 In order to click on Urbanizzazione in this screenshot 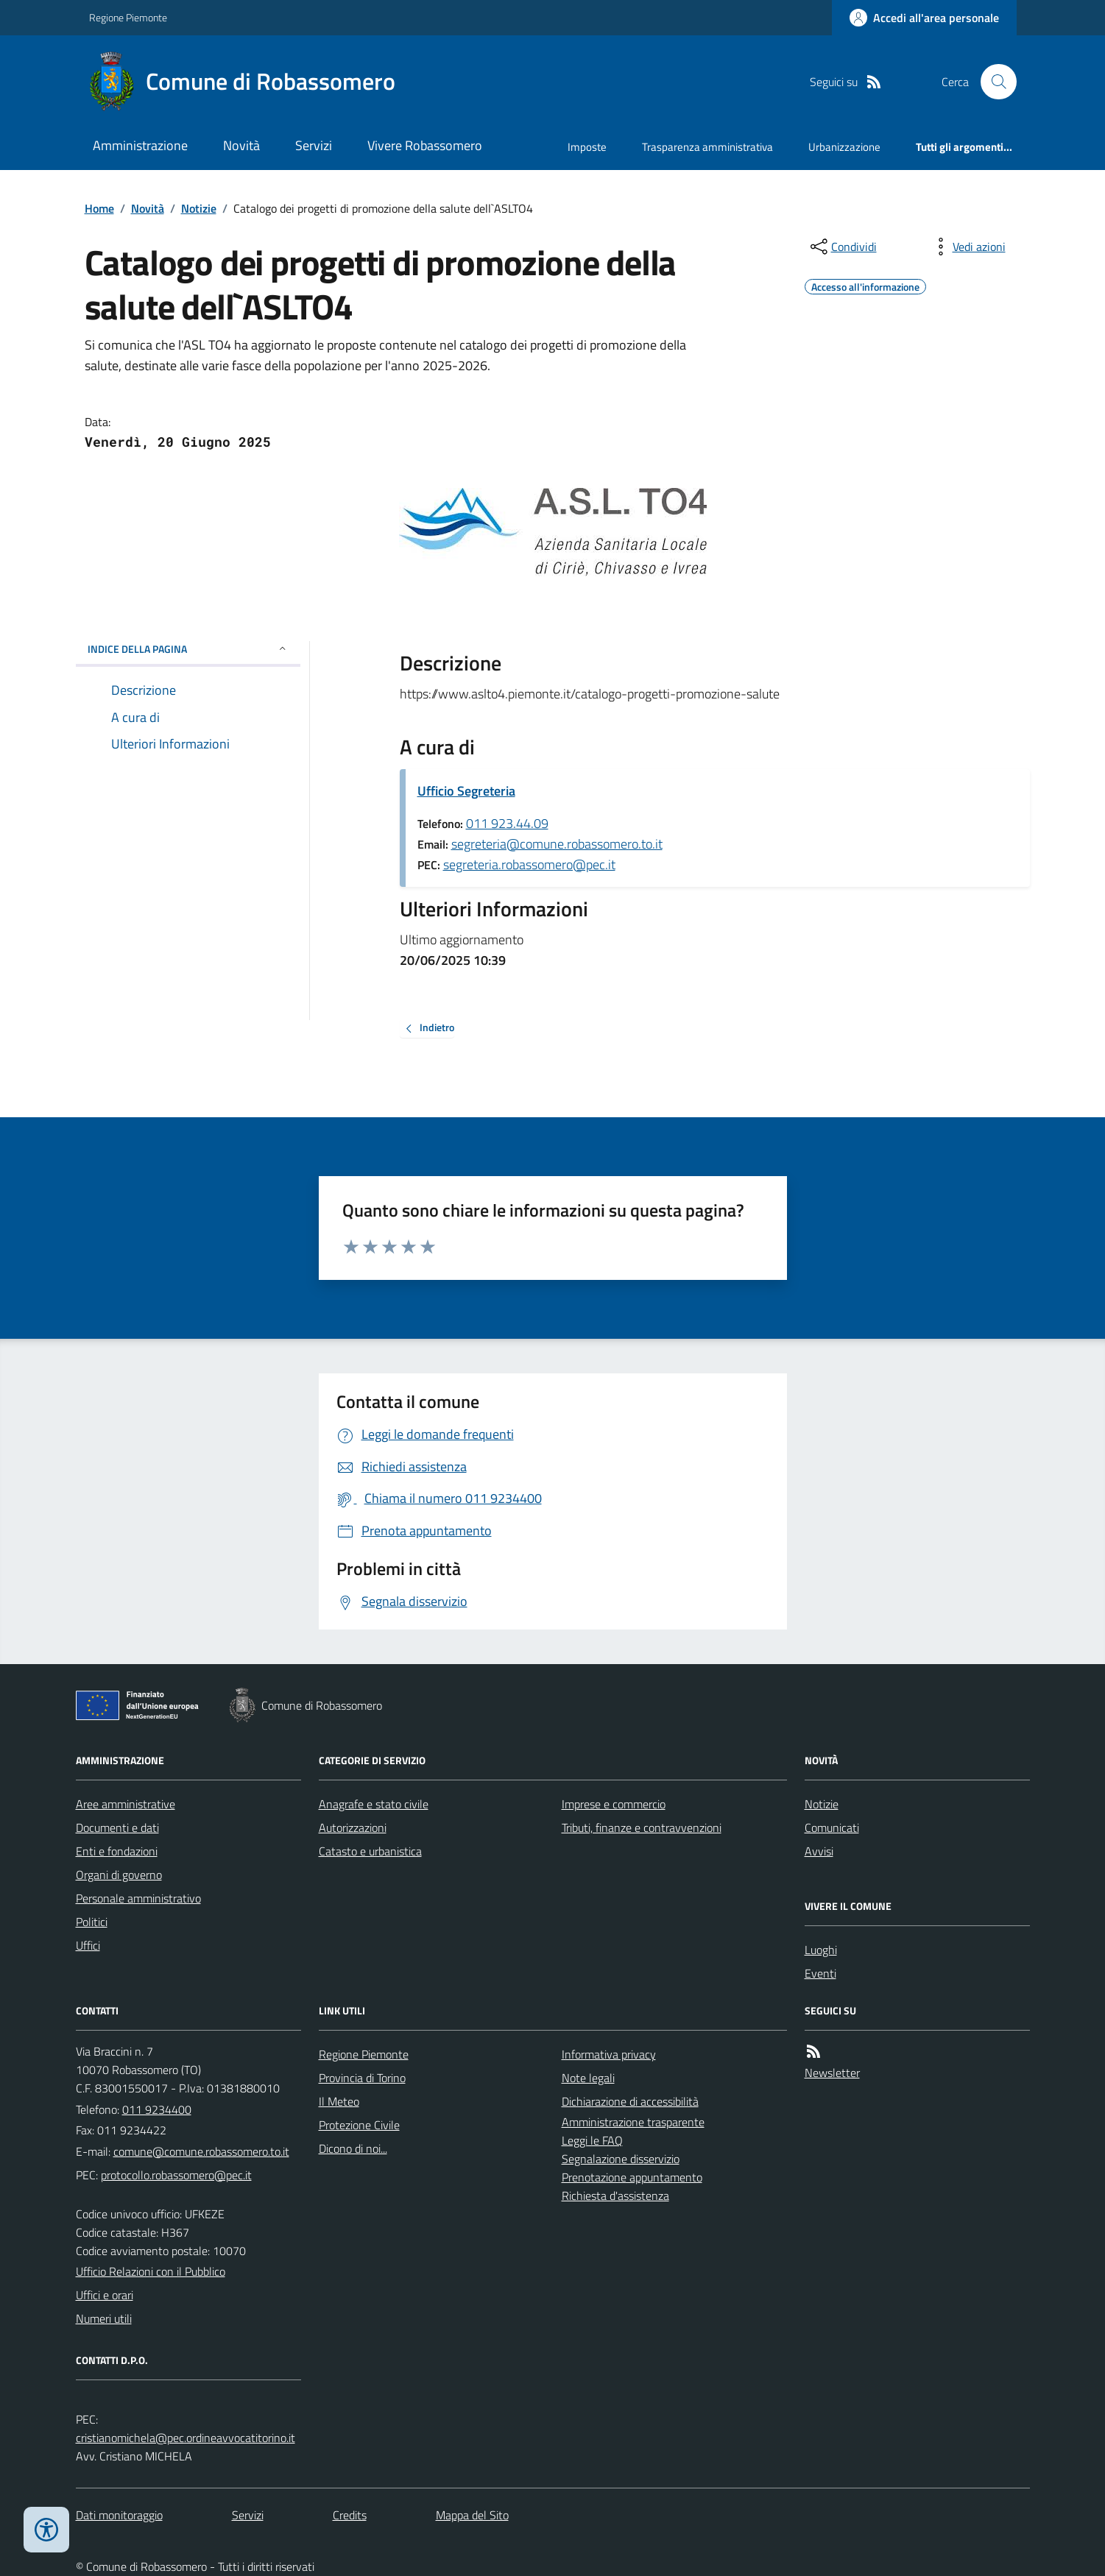, I will do `click(844, 146)`.